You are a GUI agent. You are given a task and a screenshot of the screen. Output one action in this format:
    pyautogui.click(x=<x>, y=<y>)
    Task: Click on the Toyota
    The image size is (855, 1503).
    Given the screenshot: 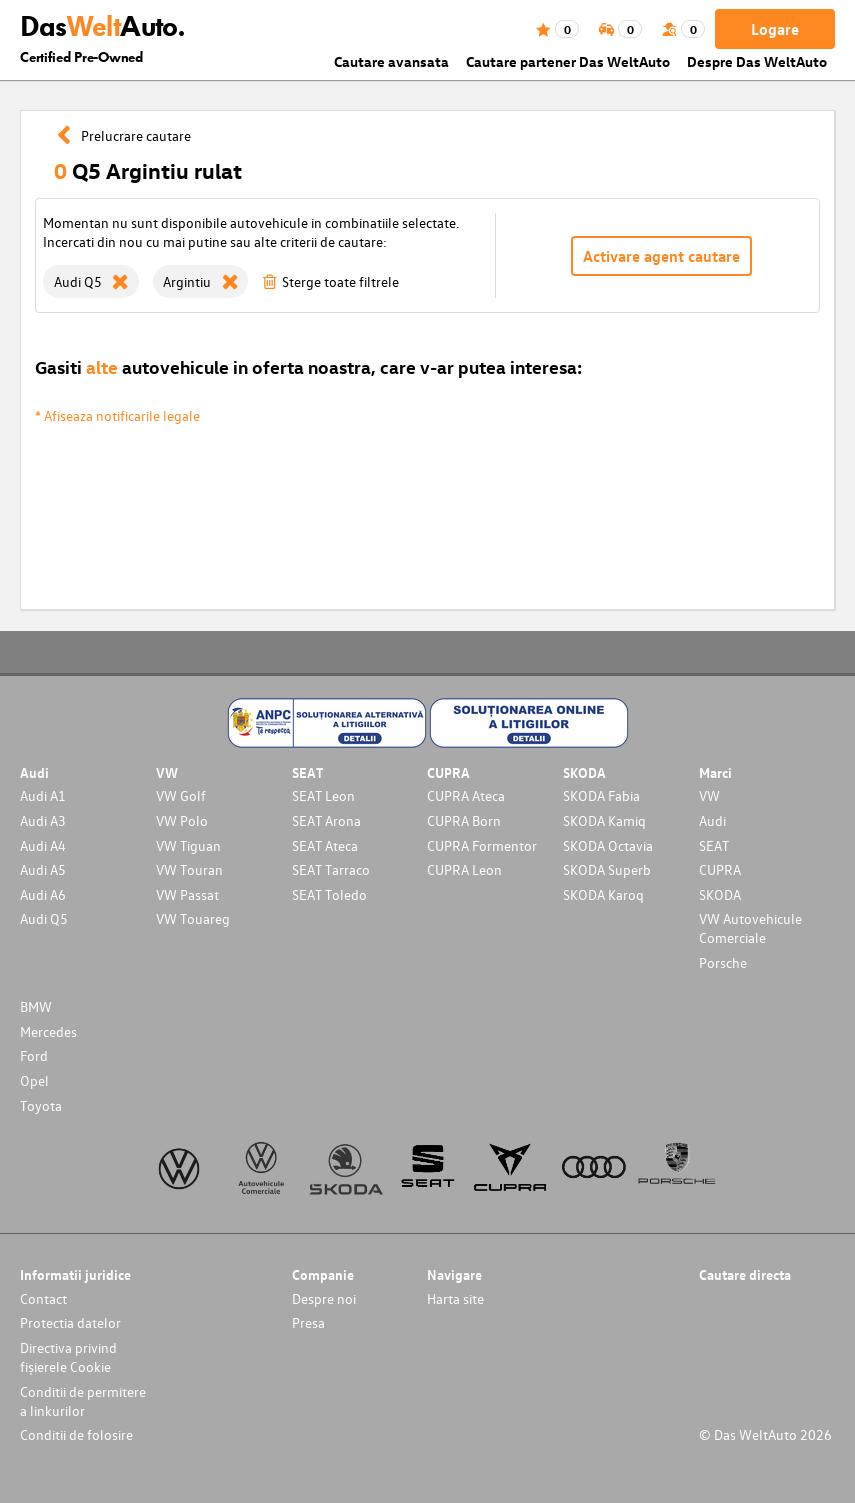 What is the action you would take?
    pyautogui.click(x=41, y=1105)
    